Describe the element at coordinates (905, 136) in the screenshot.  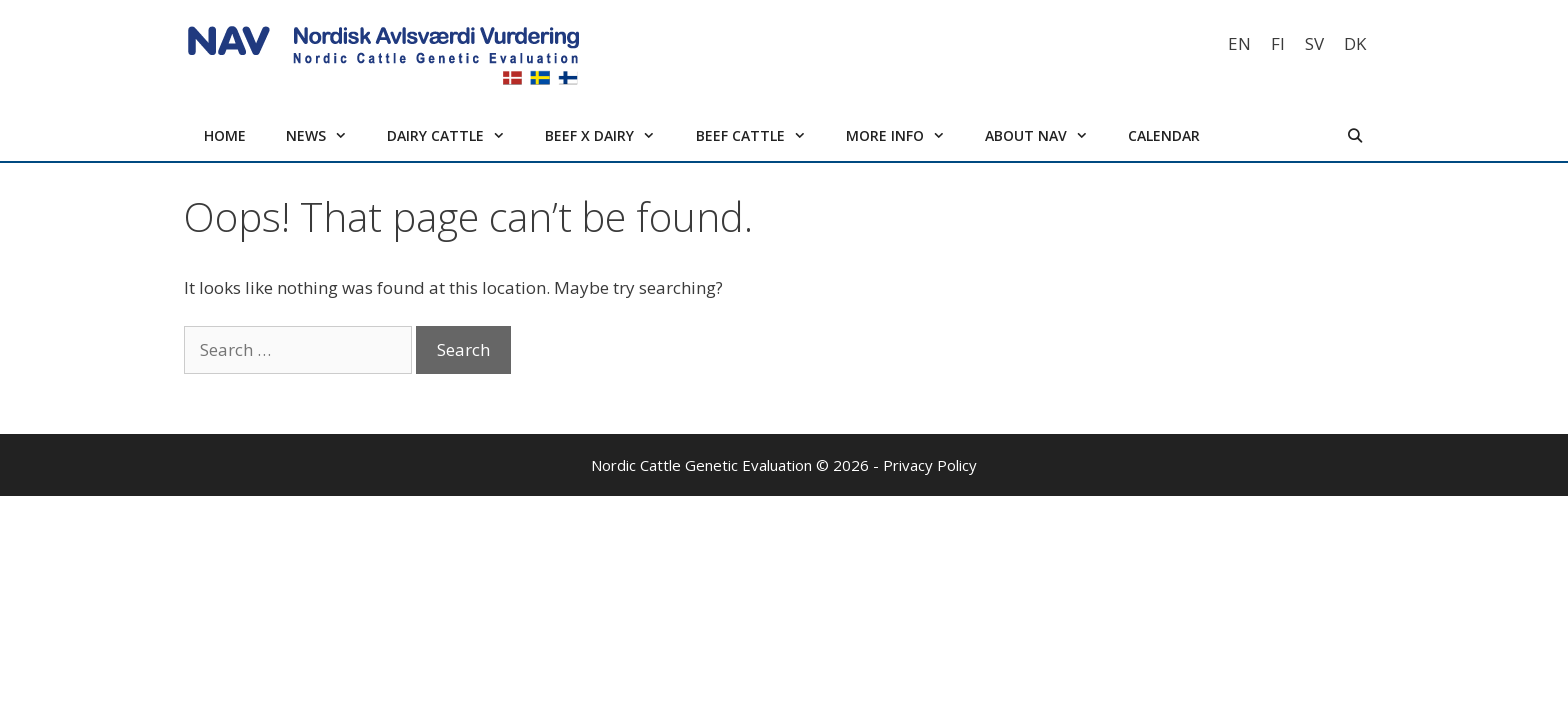
I see `More info` at that location.